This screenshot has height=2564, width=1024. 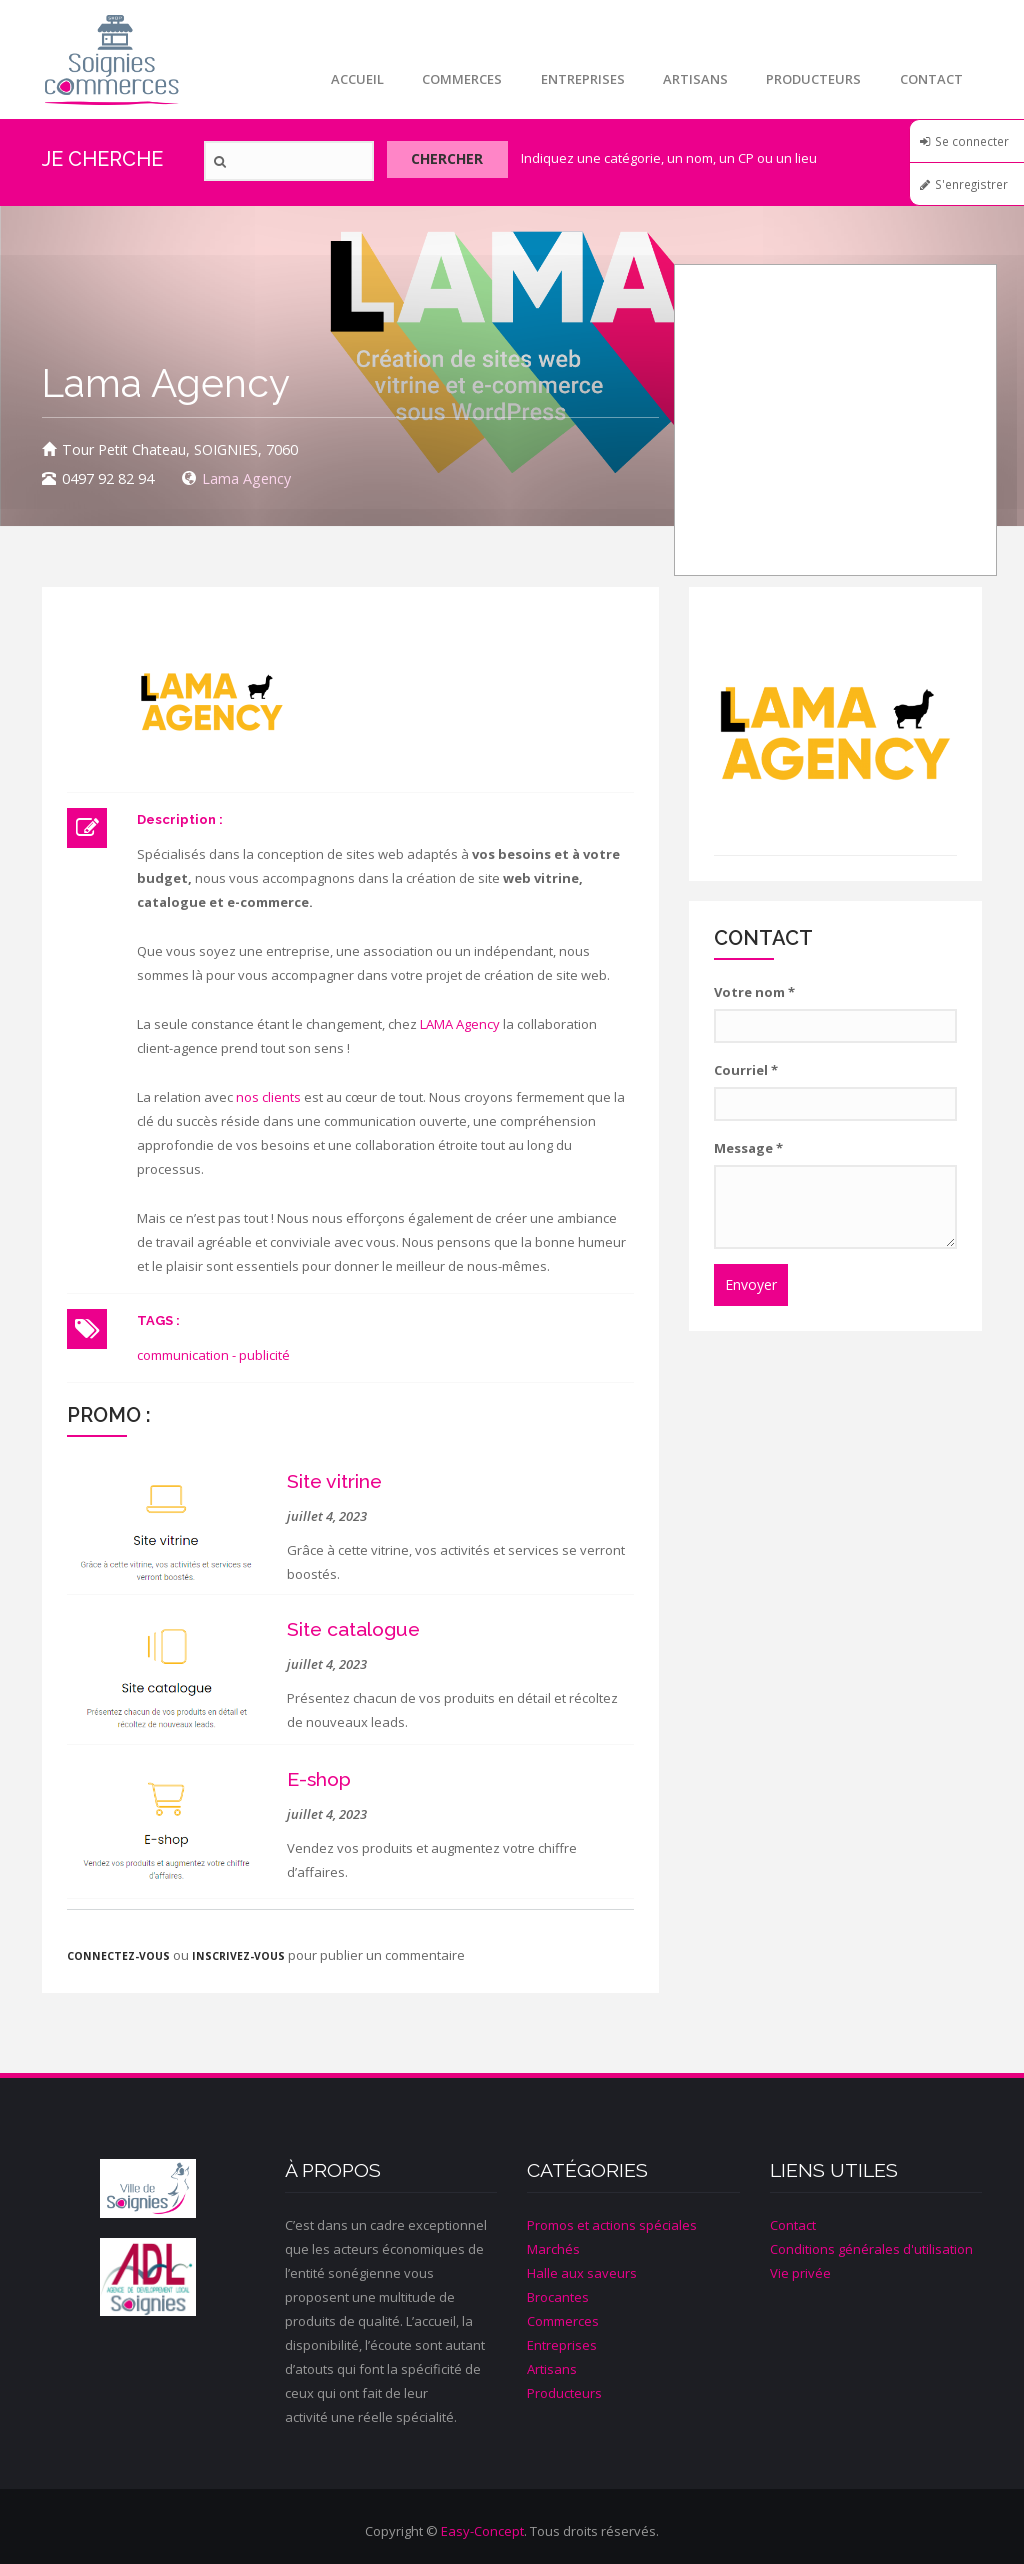 I want to click on Se connecter, so click(x=972, y=141).